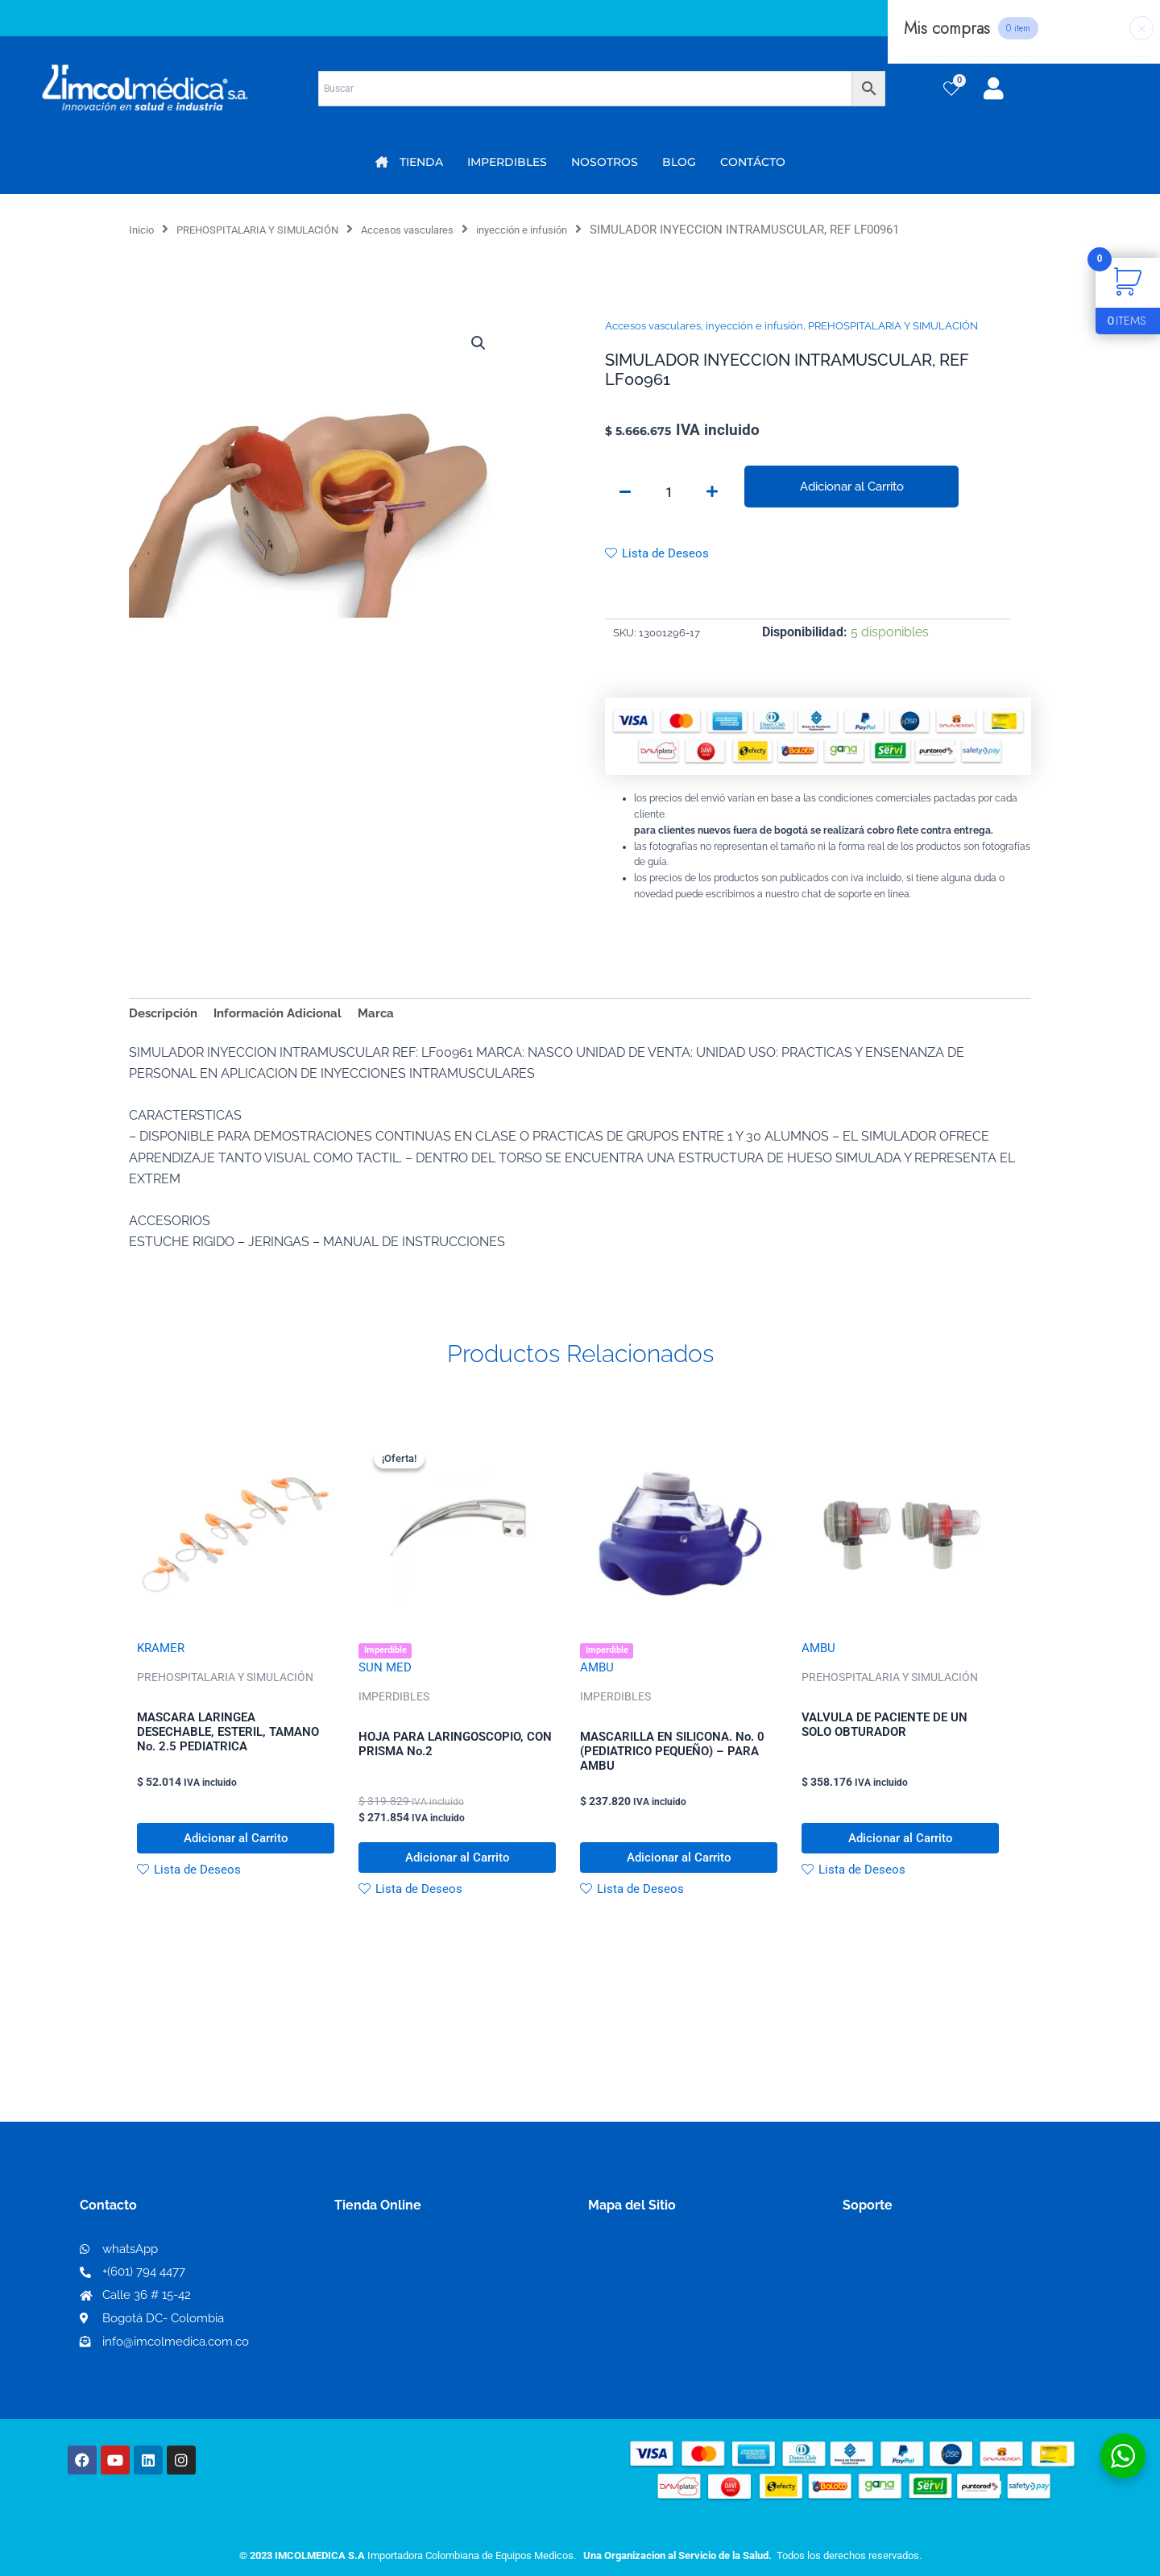 The image size is (1160, 2576). What do you see at coordinates (447, 229) in the screenshot?
I see `Accesos vasculares` at bounding box center [447, 229].